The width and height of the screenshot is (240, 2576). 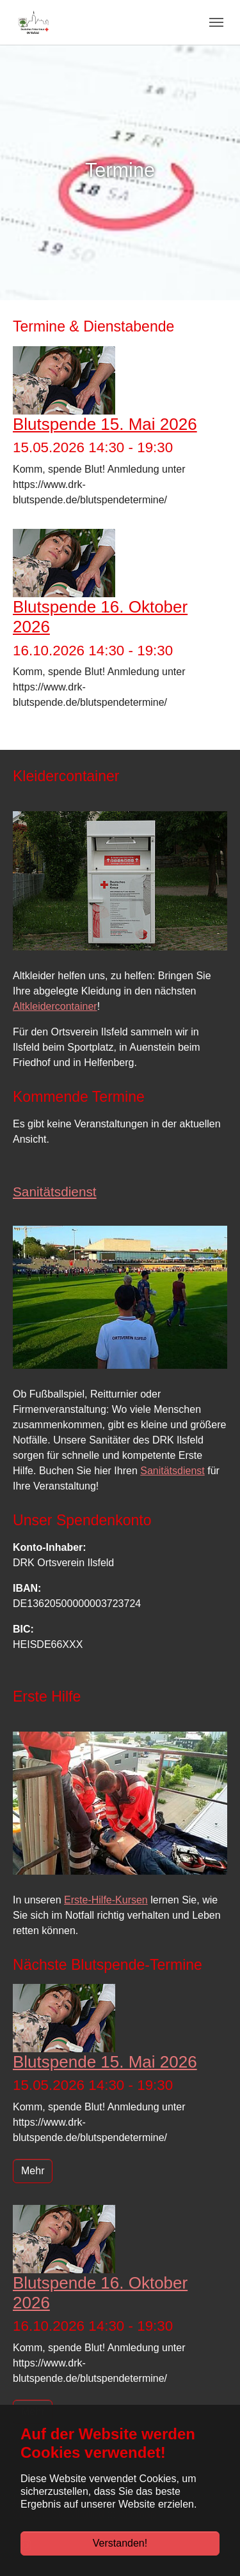 What do you see at coordinates (32, 2170) in the screenshot?
I see `Mehr` at bounding box center [32, 2170].